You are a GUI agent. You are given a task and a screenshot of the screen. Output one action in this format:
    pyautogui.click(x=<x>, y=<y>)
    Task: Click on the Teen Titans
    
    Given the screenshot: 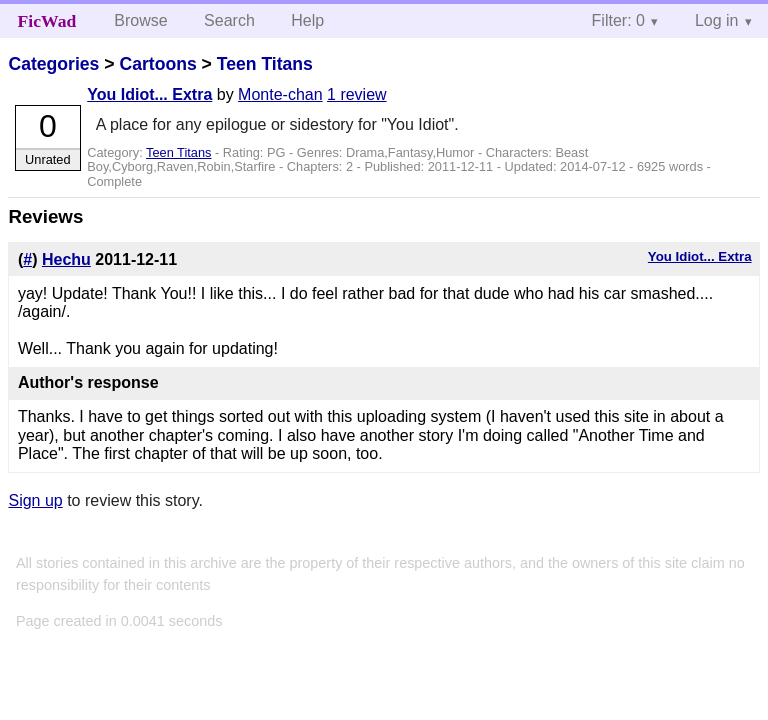 What is the action you would take?
    pyautogui.click(x=265, y=64)
    